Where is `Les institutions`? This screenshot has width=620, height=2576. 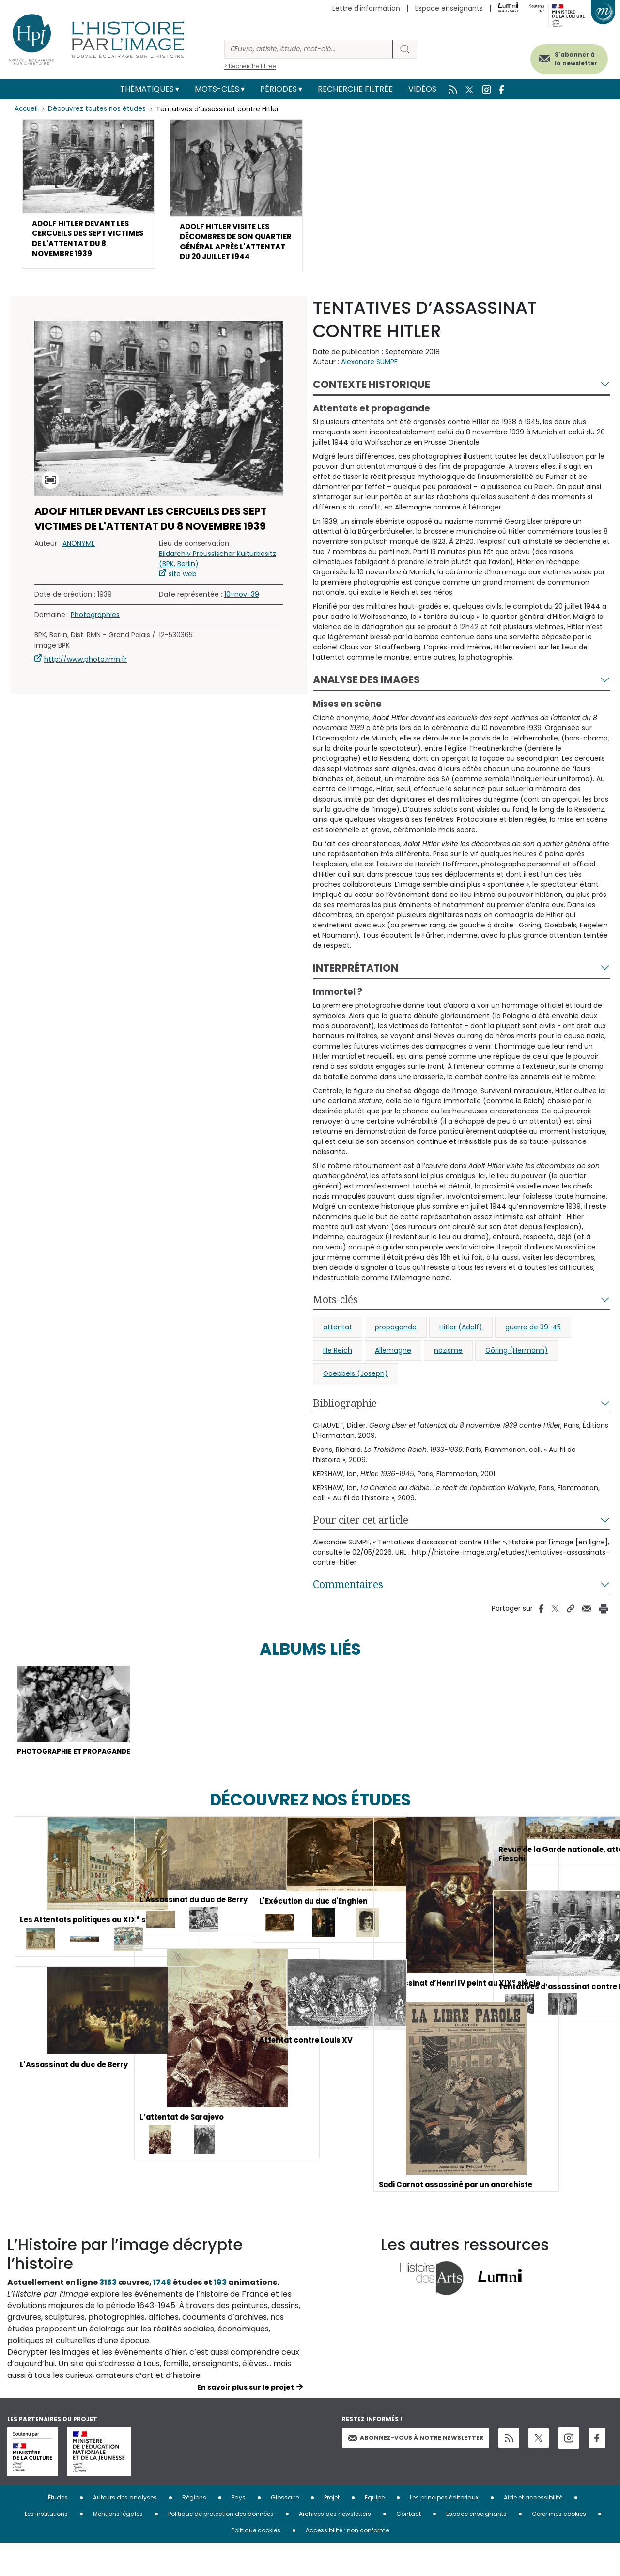
Les institutions is located at coordinates (46, 2547).